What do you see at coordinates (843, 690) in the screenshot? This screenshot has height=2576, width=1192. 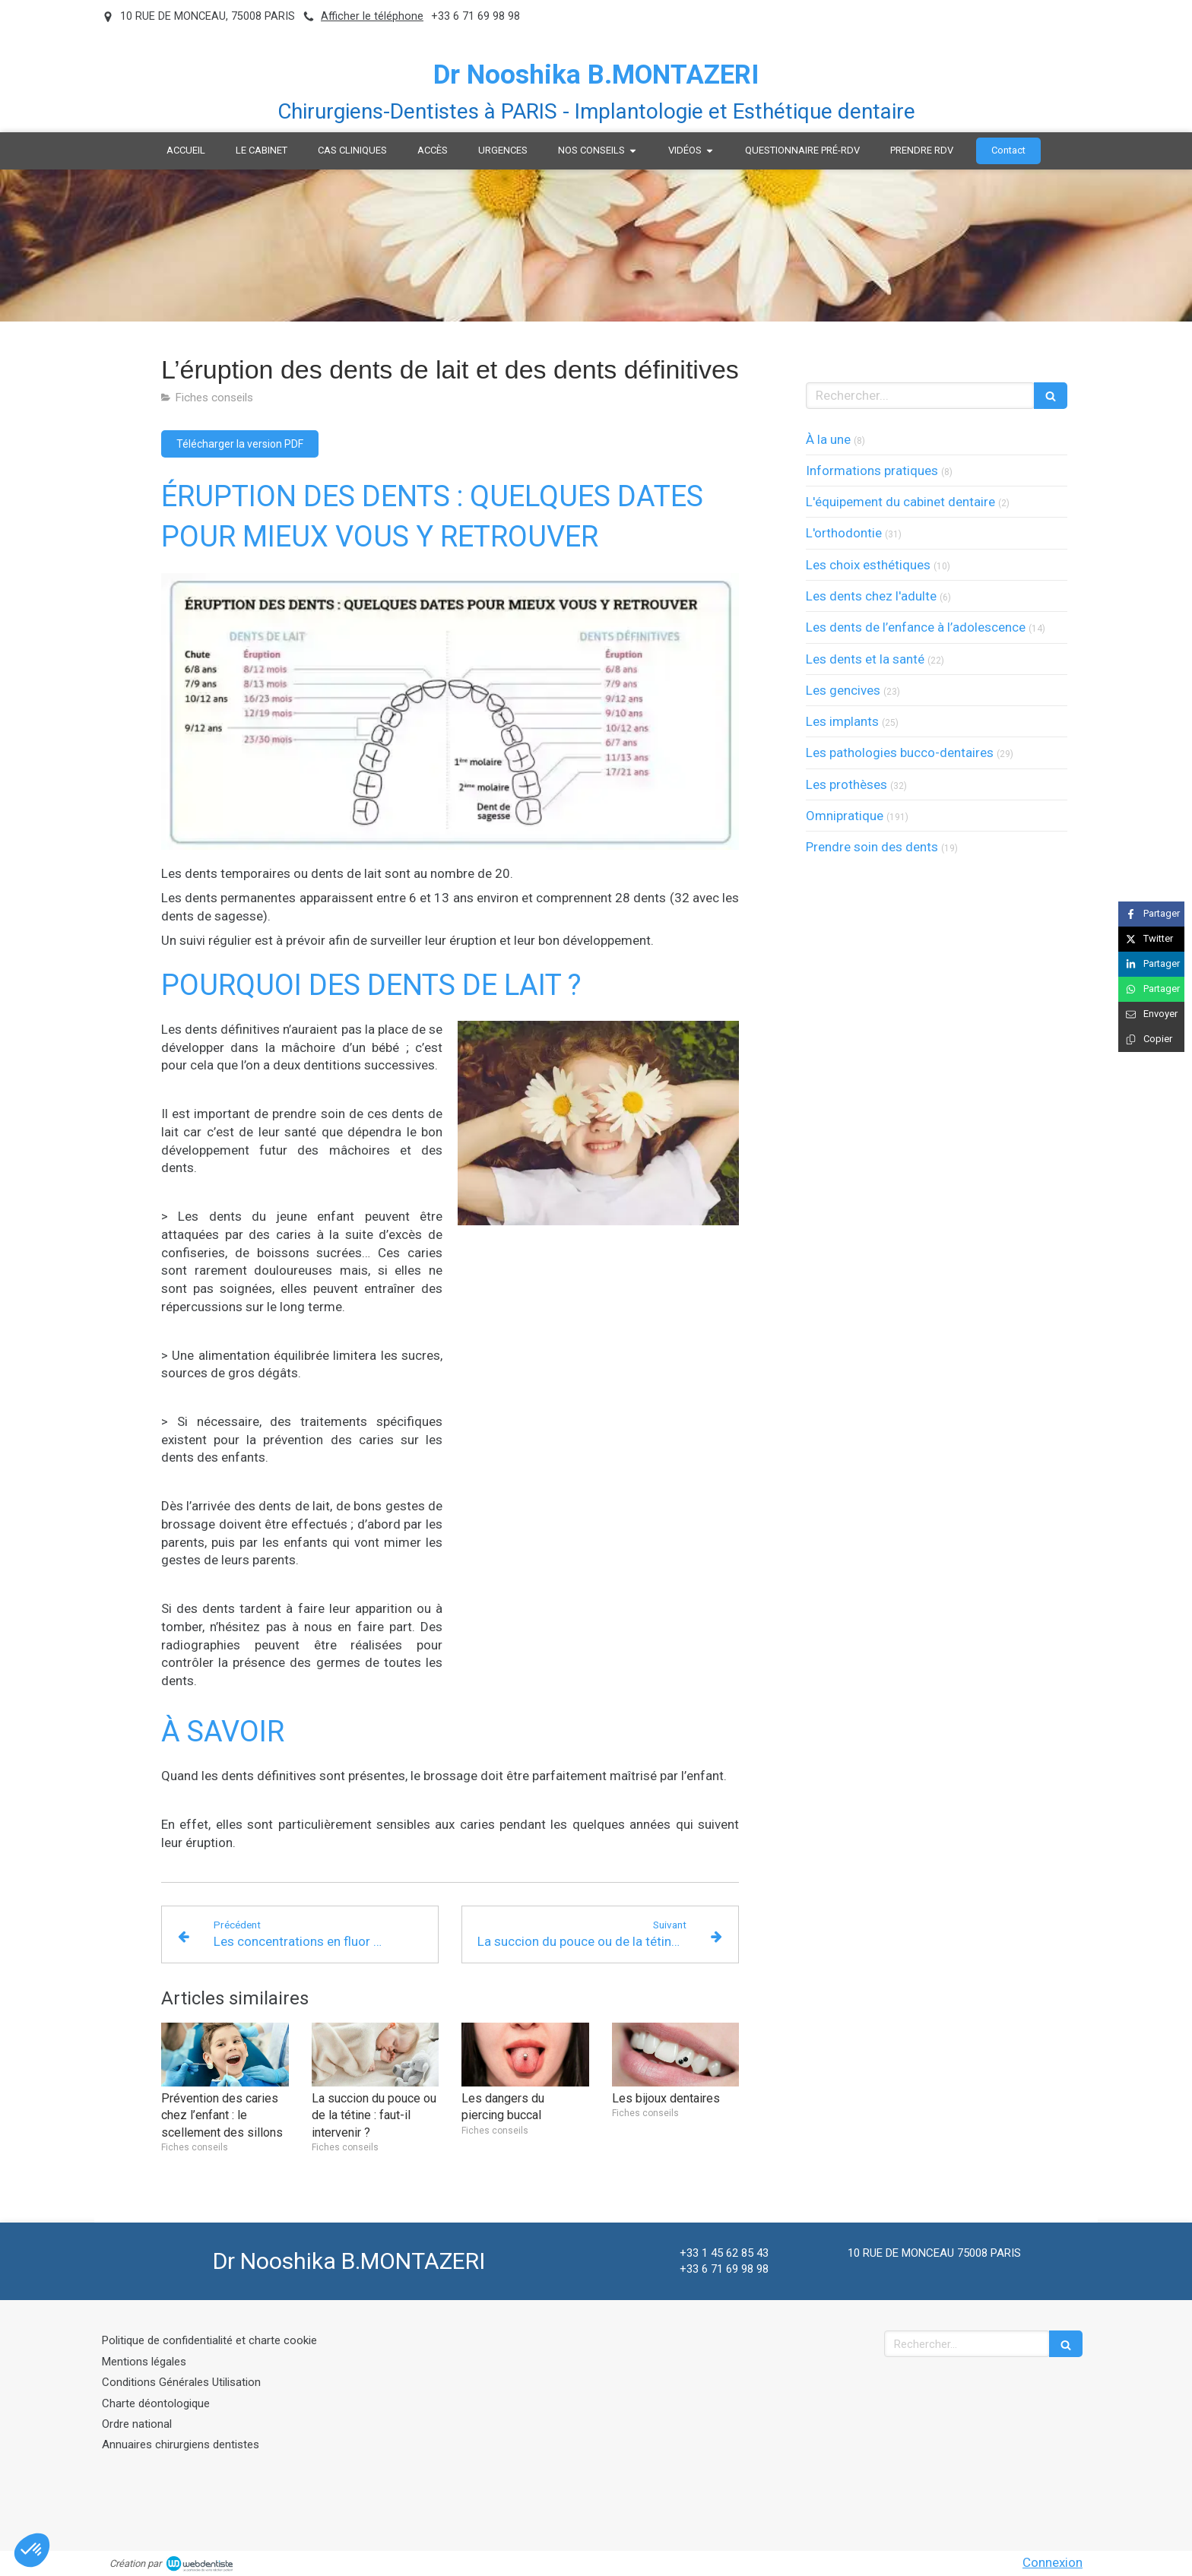 I see `Les gencives` at bounding box center [843, 690].